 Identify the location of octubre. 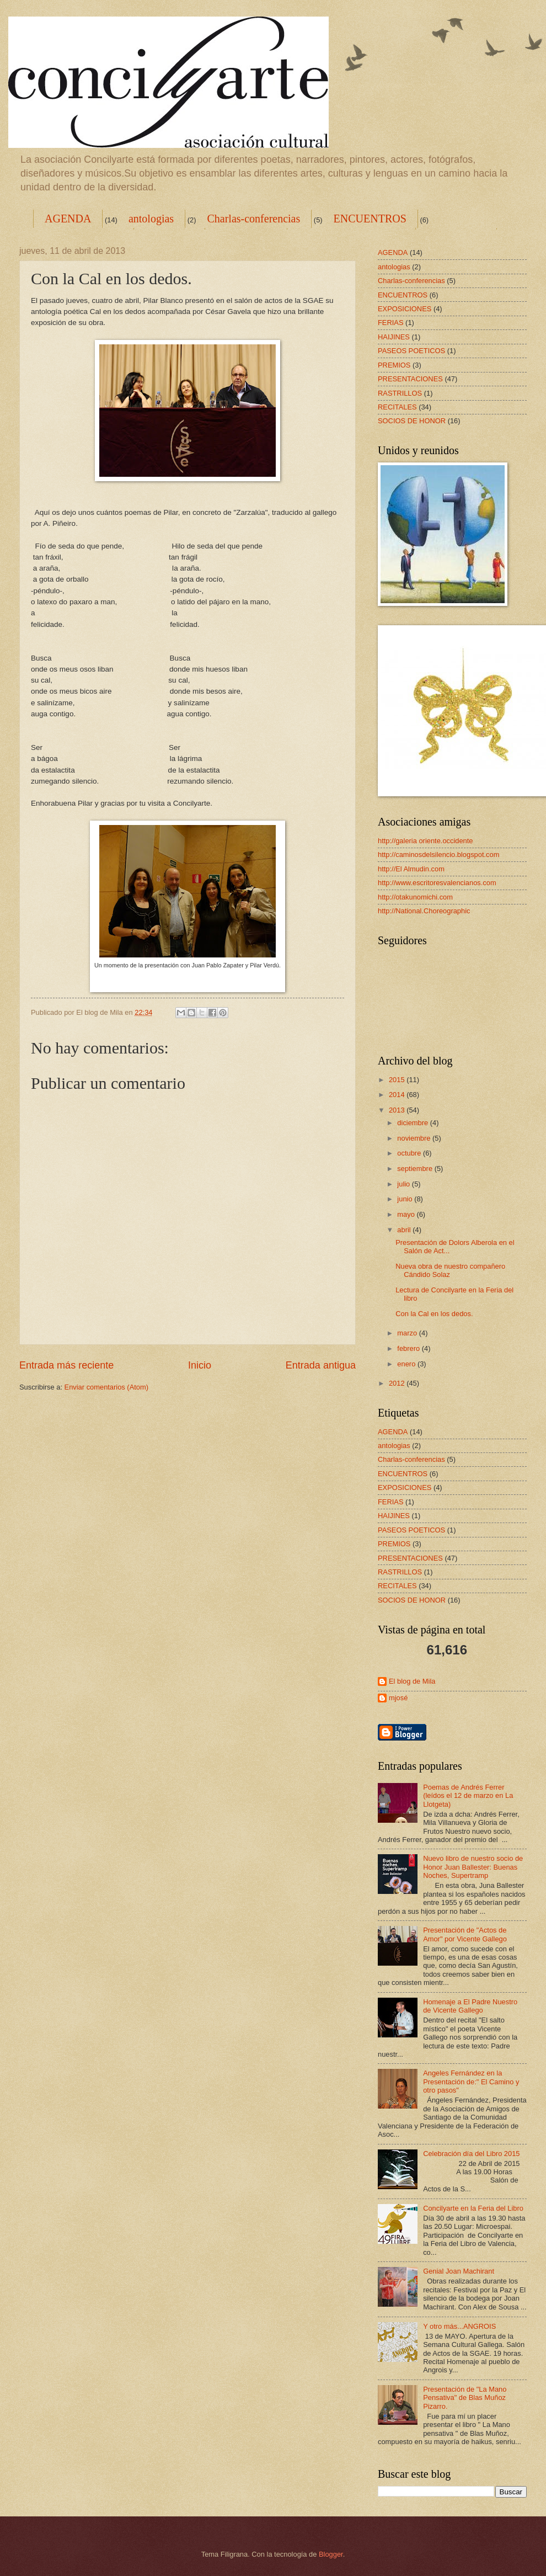
(410, 1153).